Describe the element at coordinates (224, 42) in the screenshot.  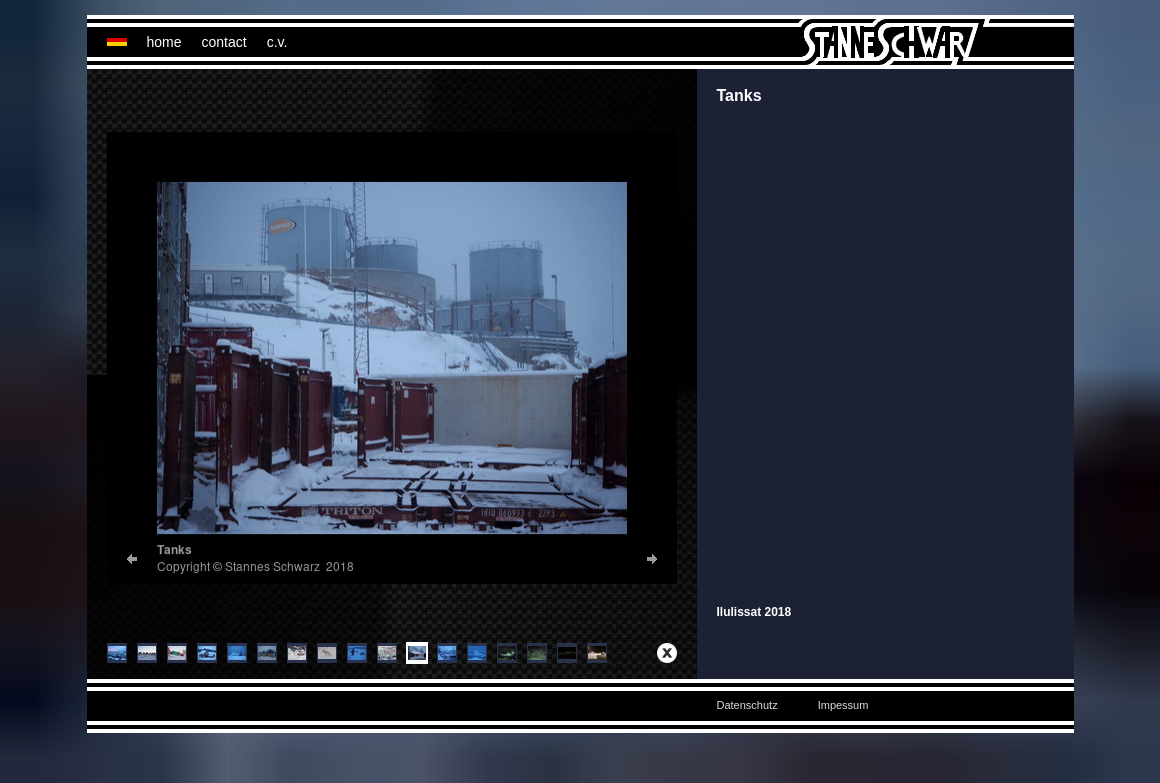
I see `contact` at that location.